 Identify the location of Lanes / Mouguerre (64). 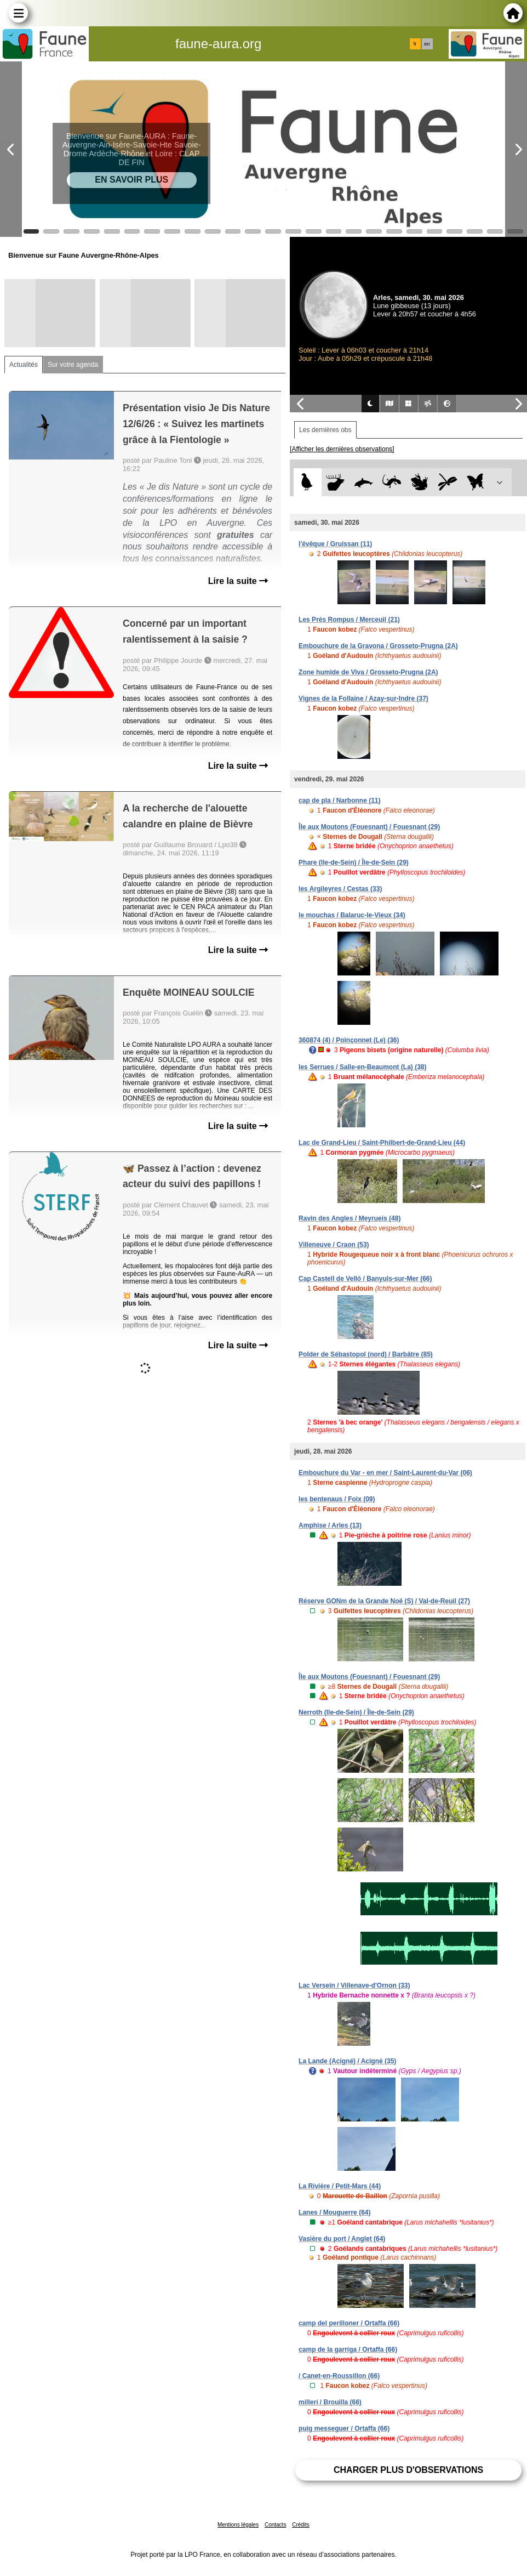
(334, 2212).